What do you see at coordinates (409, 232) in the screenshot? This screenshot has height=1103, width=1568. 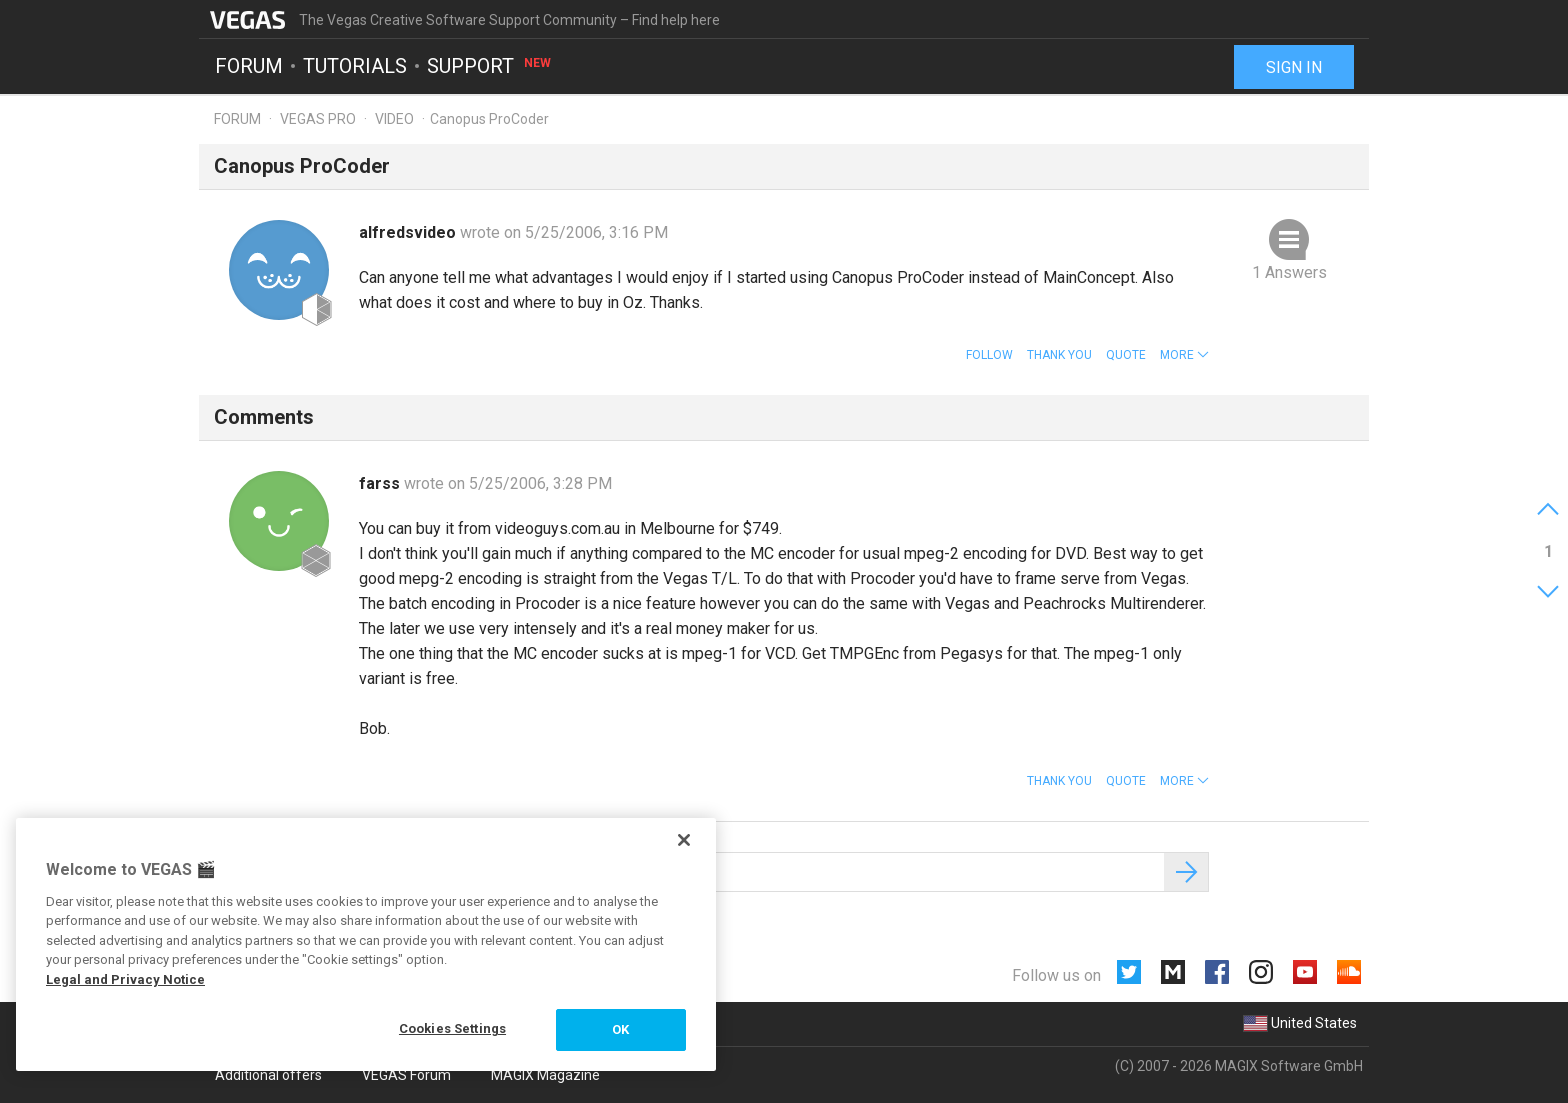 I see `alfredsvideo` at bounding box center [409, 232].